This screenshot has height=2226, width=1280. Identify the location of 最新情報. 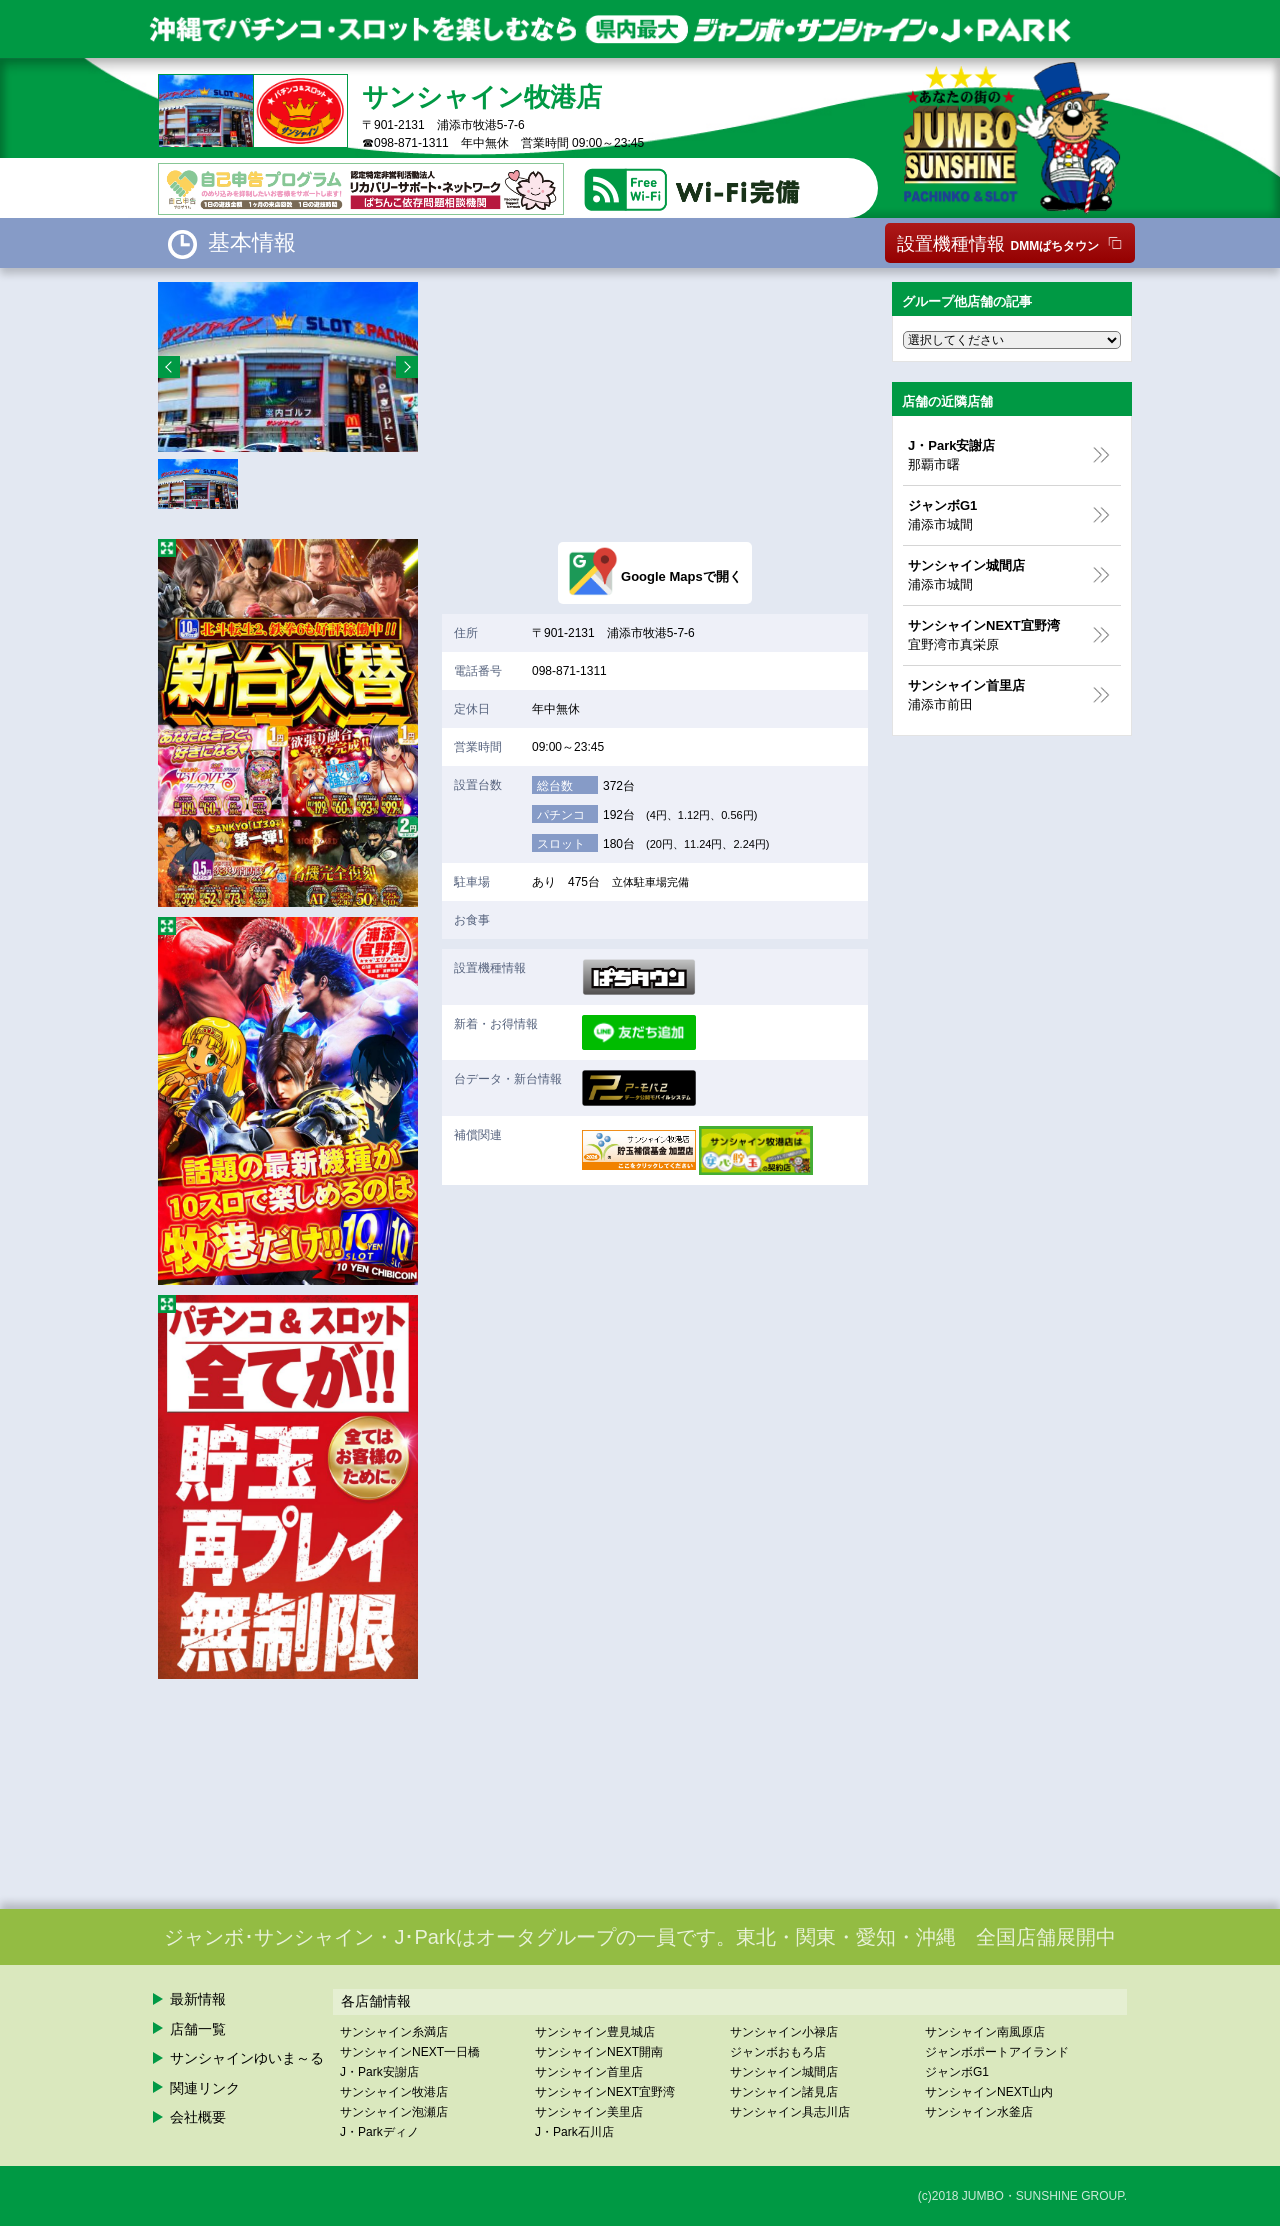
(198, 1999).